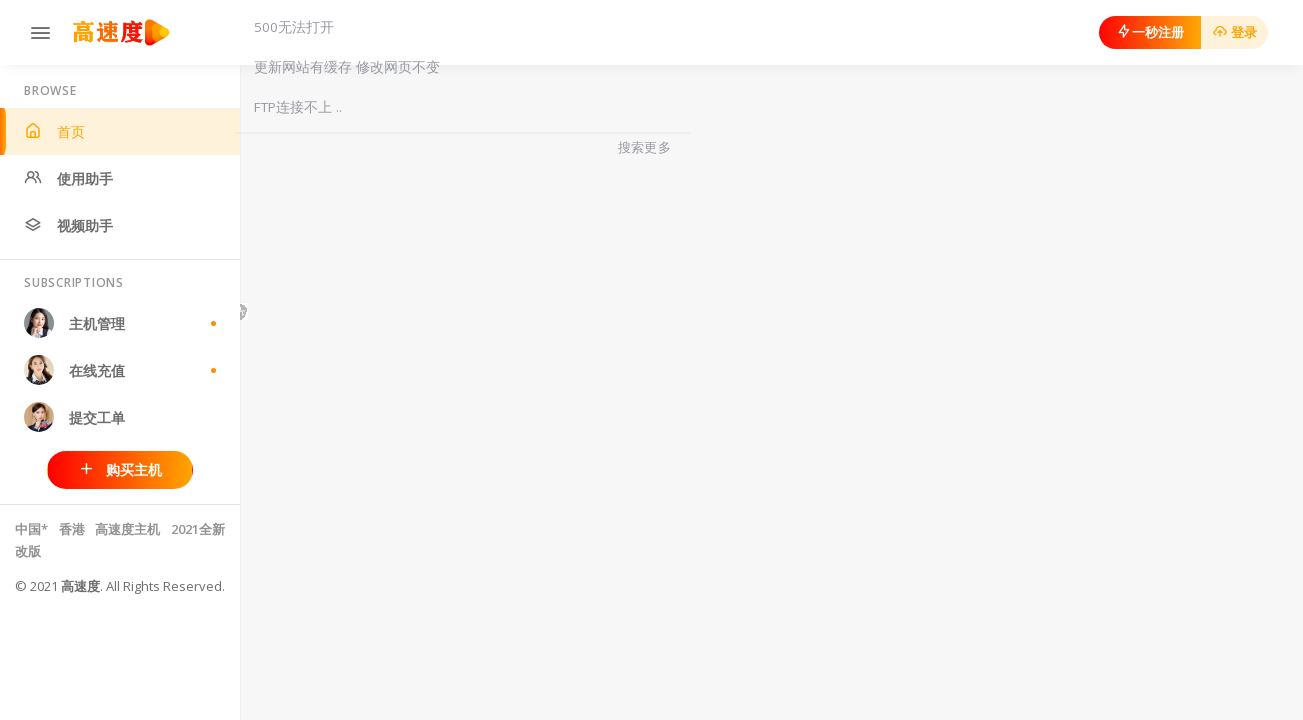 The width and height of the screenshot is (1303, 720). Describe the element at coordinates (68, 225) in the screenshot. I see `视频助手` at that location.